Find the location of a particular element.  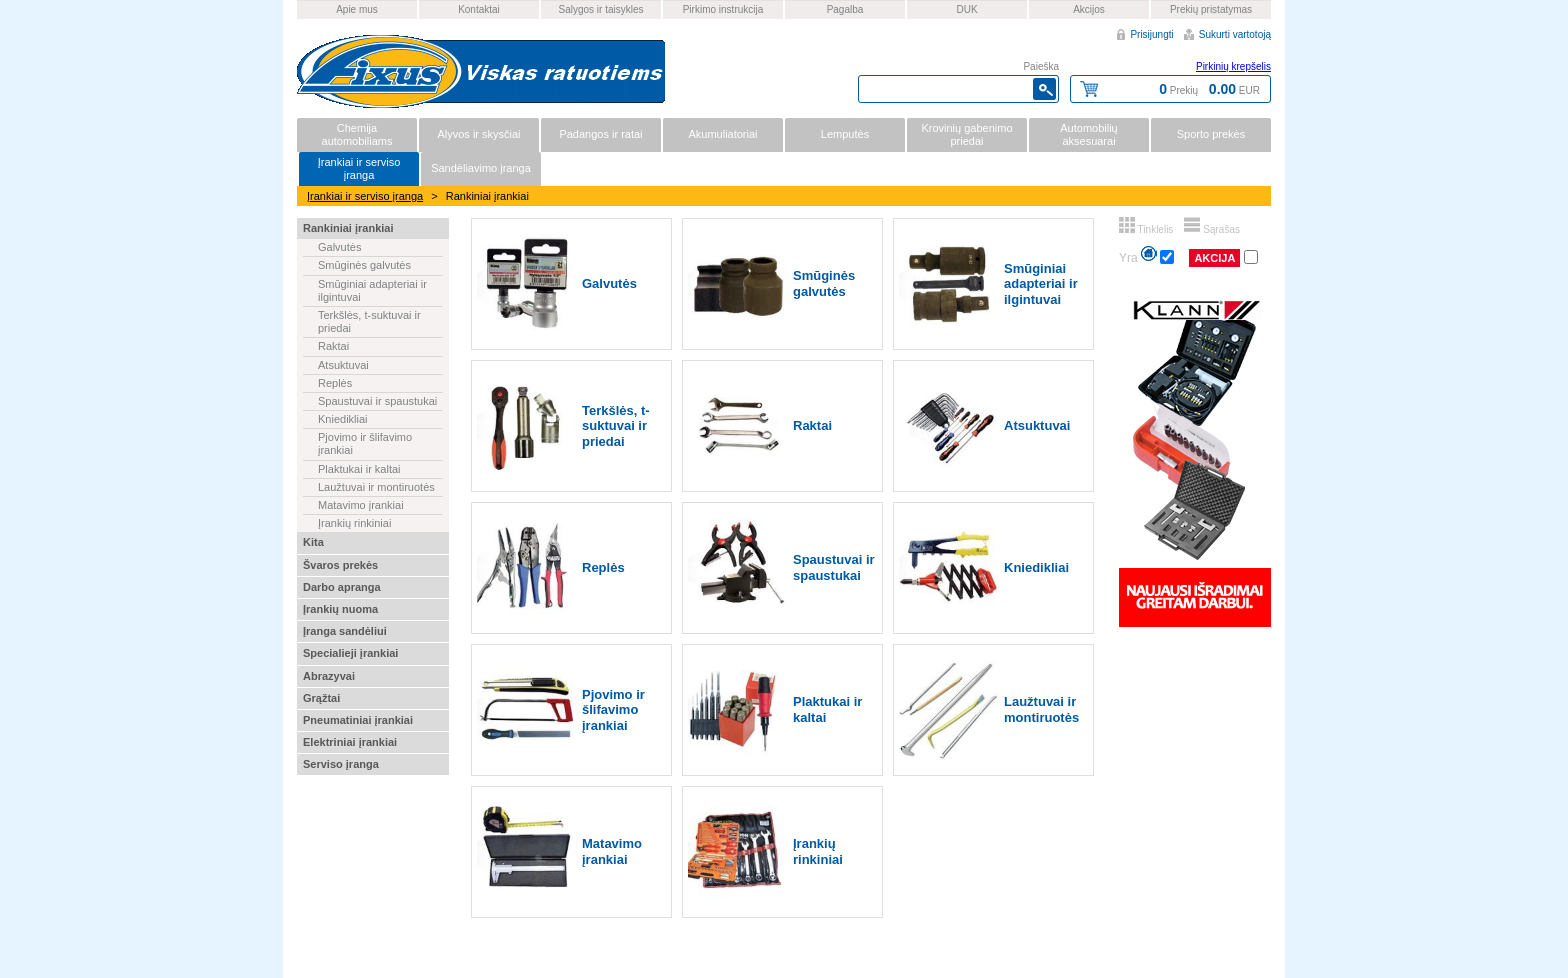

Pirkinių krepšelis is located at coordinates (1233, 66).